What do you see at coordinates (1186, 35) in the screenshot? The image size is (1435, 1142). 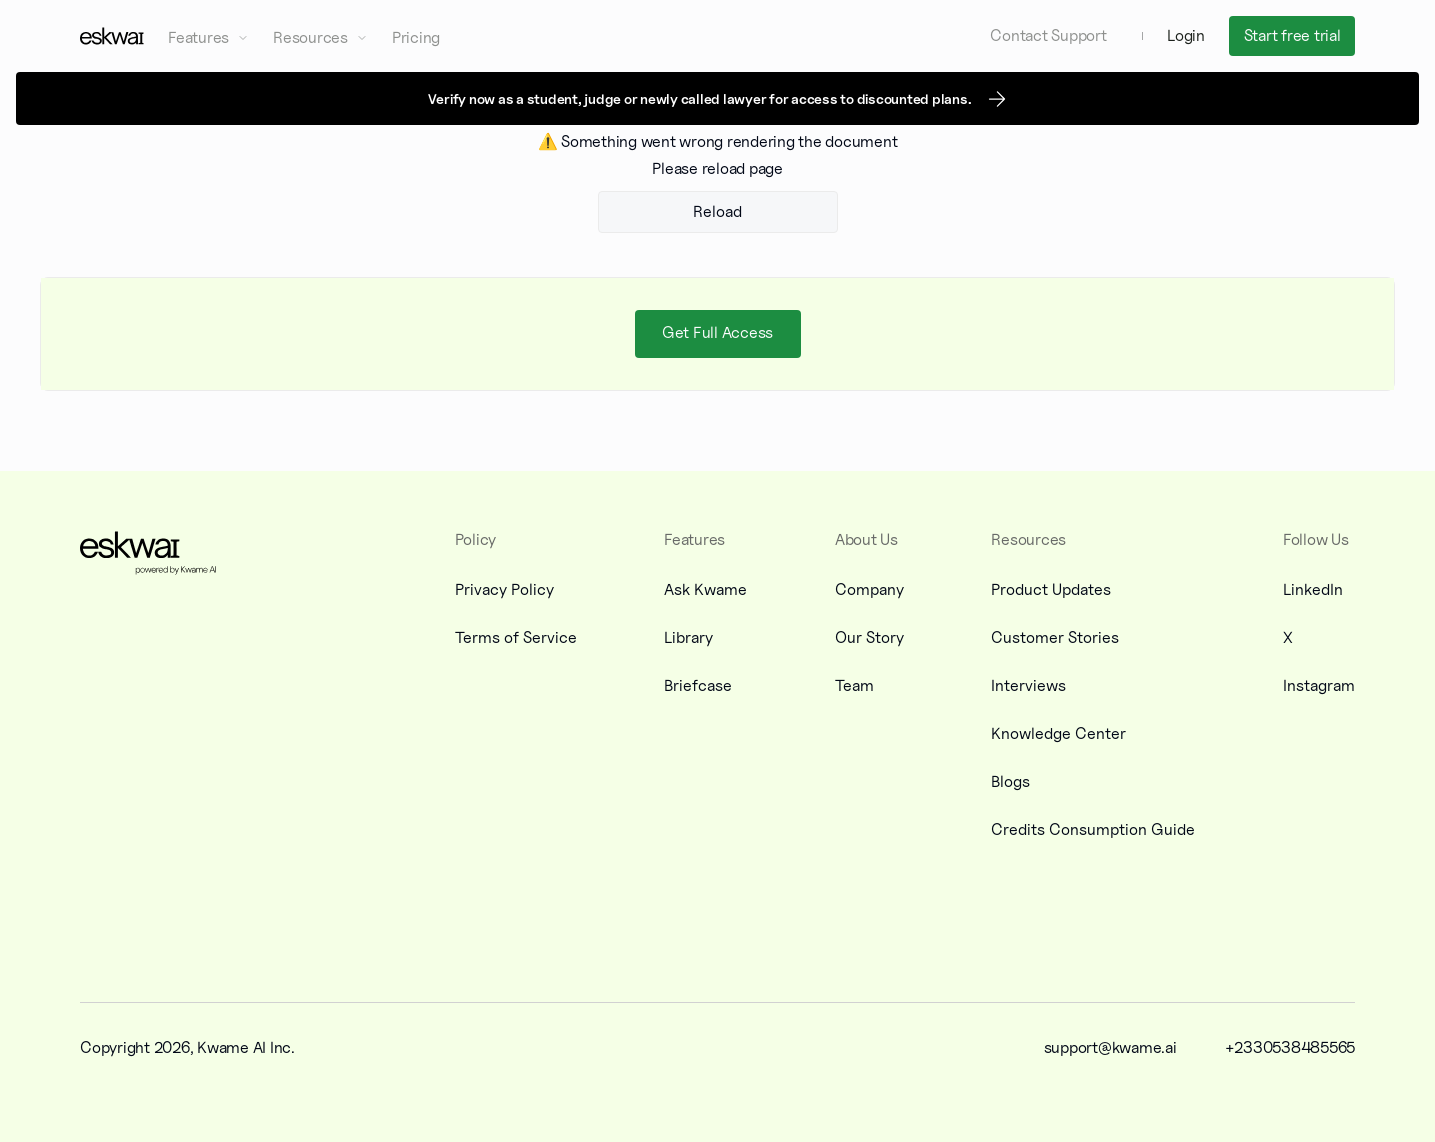 I see `Login` at bounding box center [1186, 35].